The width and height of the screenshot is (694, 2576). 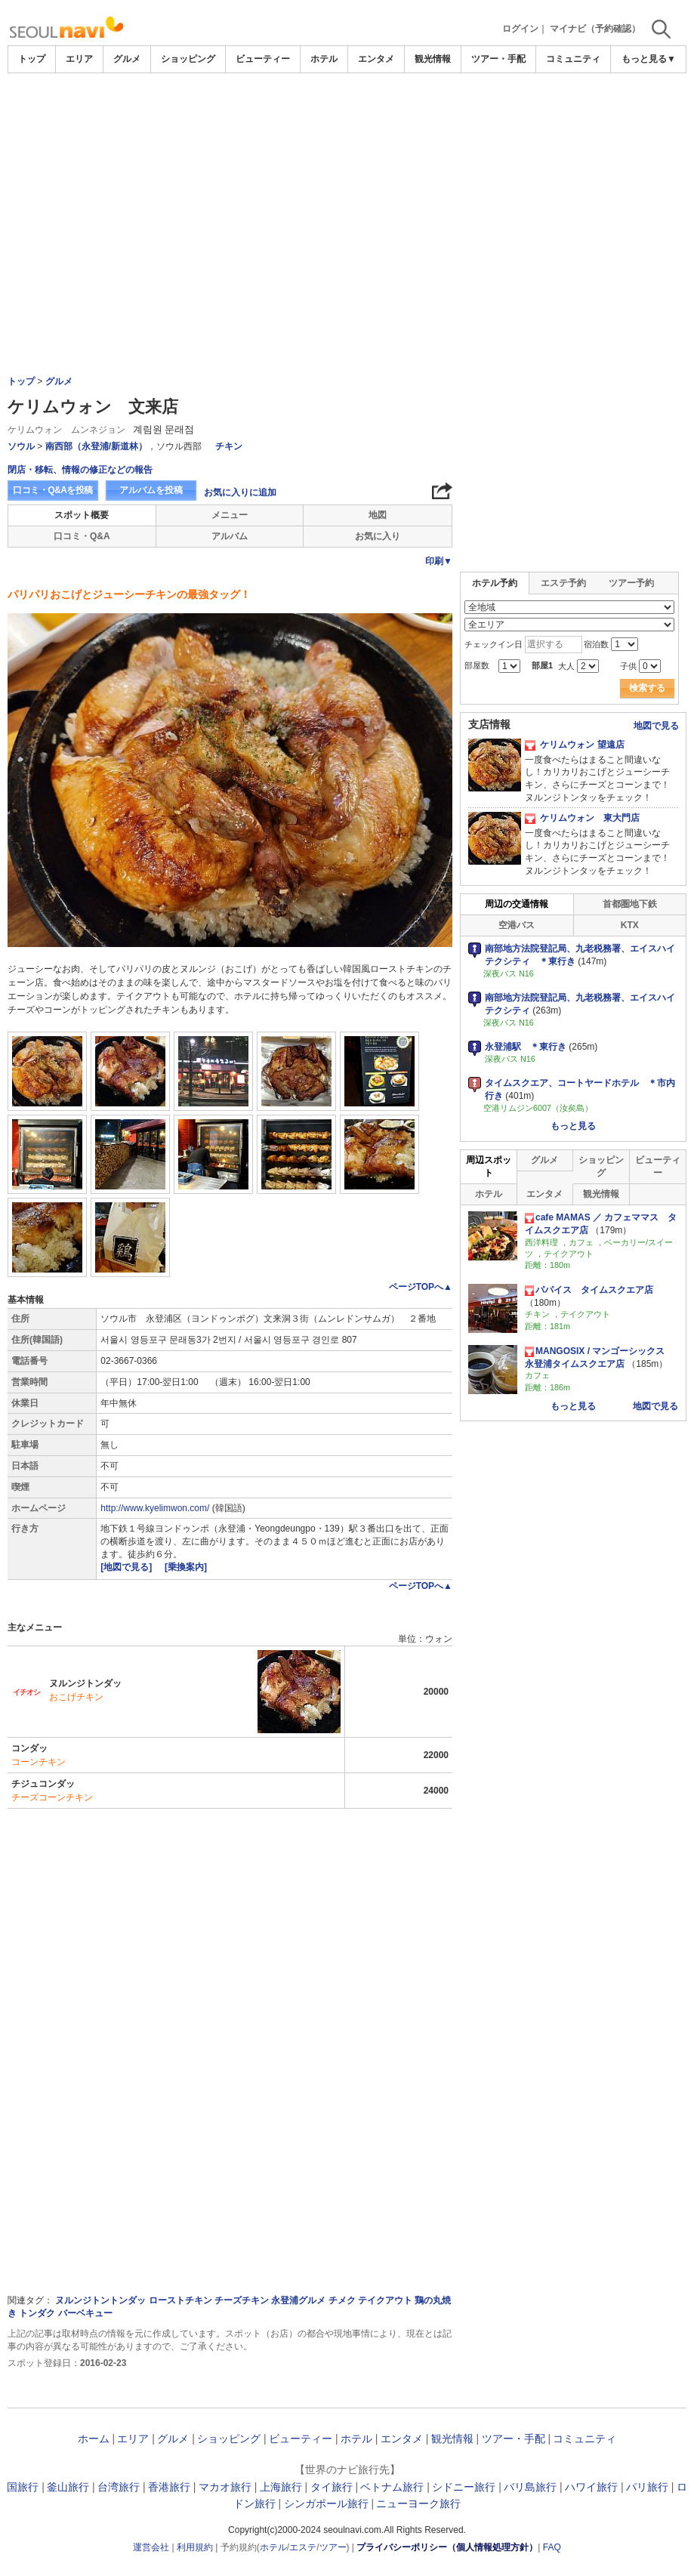 What do you see at coordinates (498, 59) in the screenshot?
I see `ツアー・手配` at bounding box center [498, 59].